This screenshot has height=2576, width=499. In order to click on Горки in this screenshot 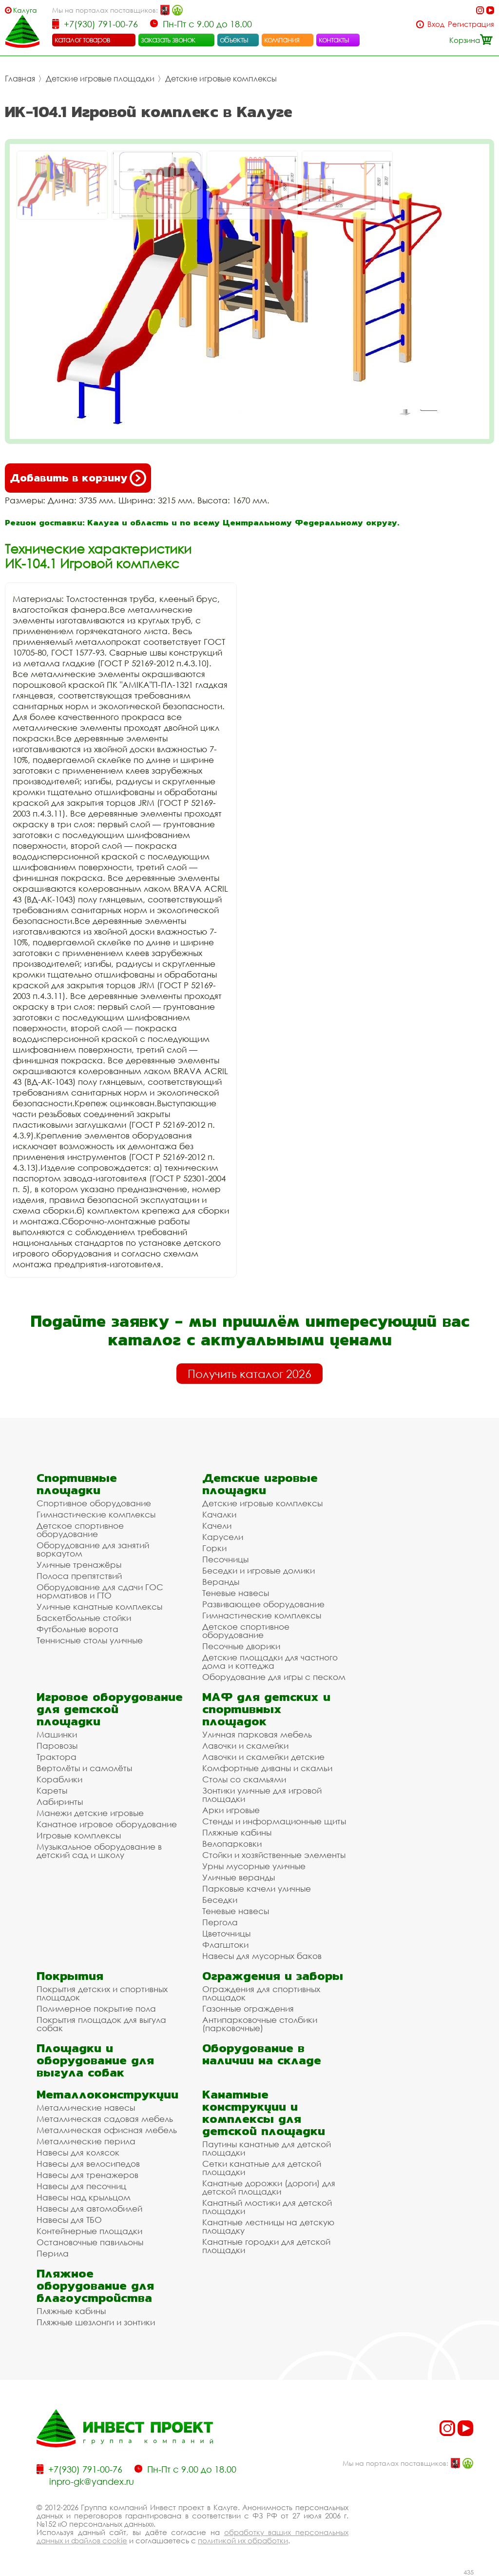, I will do `click(214, 1548)`.